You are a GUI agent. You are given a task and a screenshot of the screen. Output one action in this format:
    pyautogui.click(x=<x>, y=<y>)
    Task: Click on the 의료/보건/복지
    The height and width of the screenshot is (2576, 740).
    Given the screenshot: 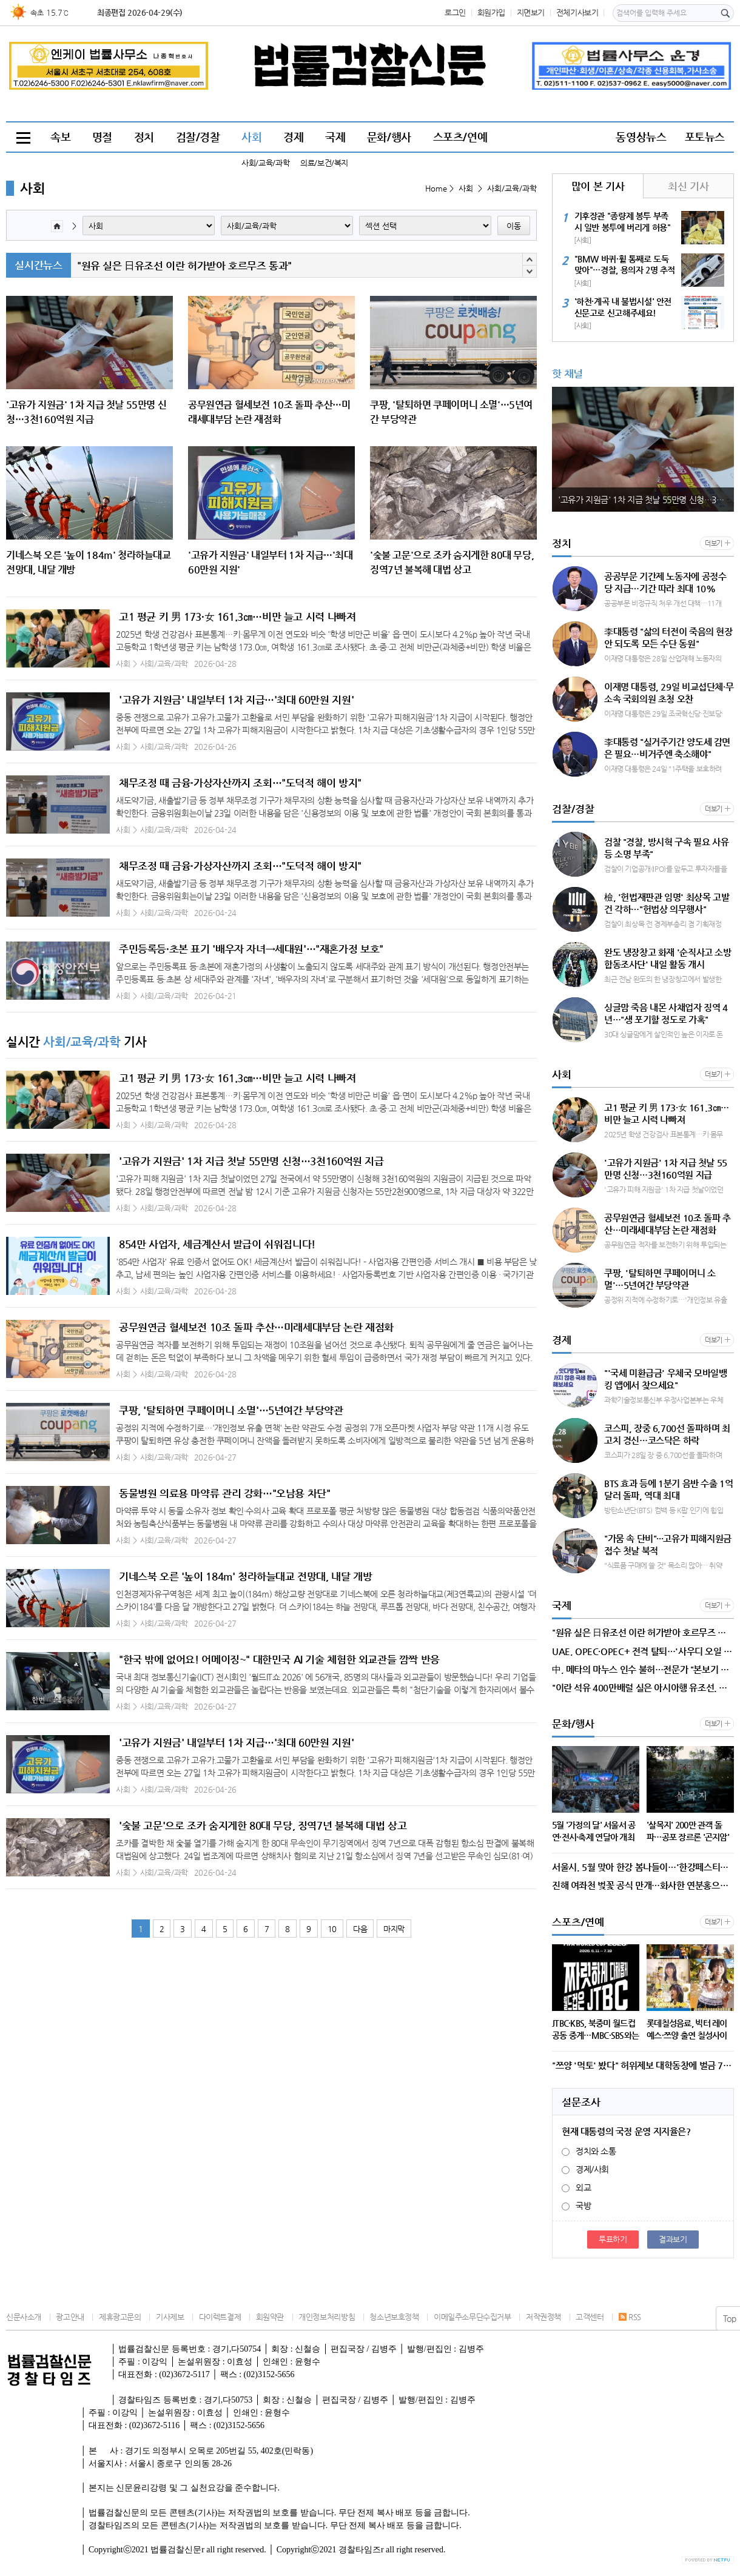 What is the action you would take?
    pyautogui.click(x=324, y=162)
    